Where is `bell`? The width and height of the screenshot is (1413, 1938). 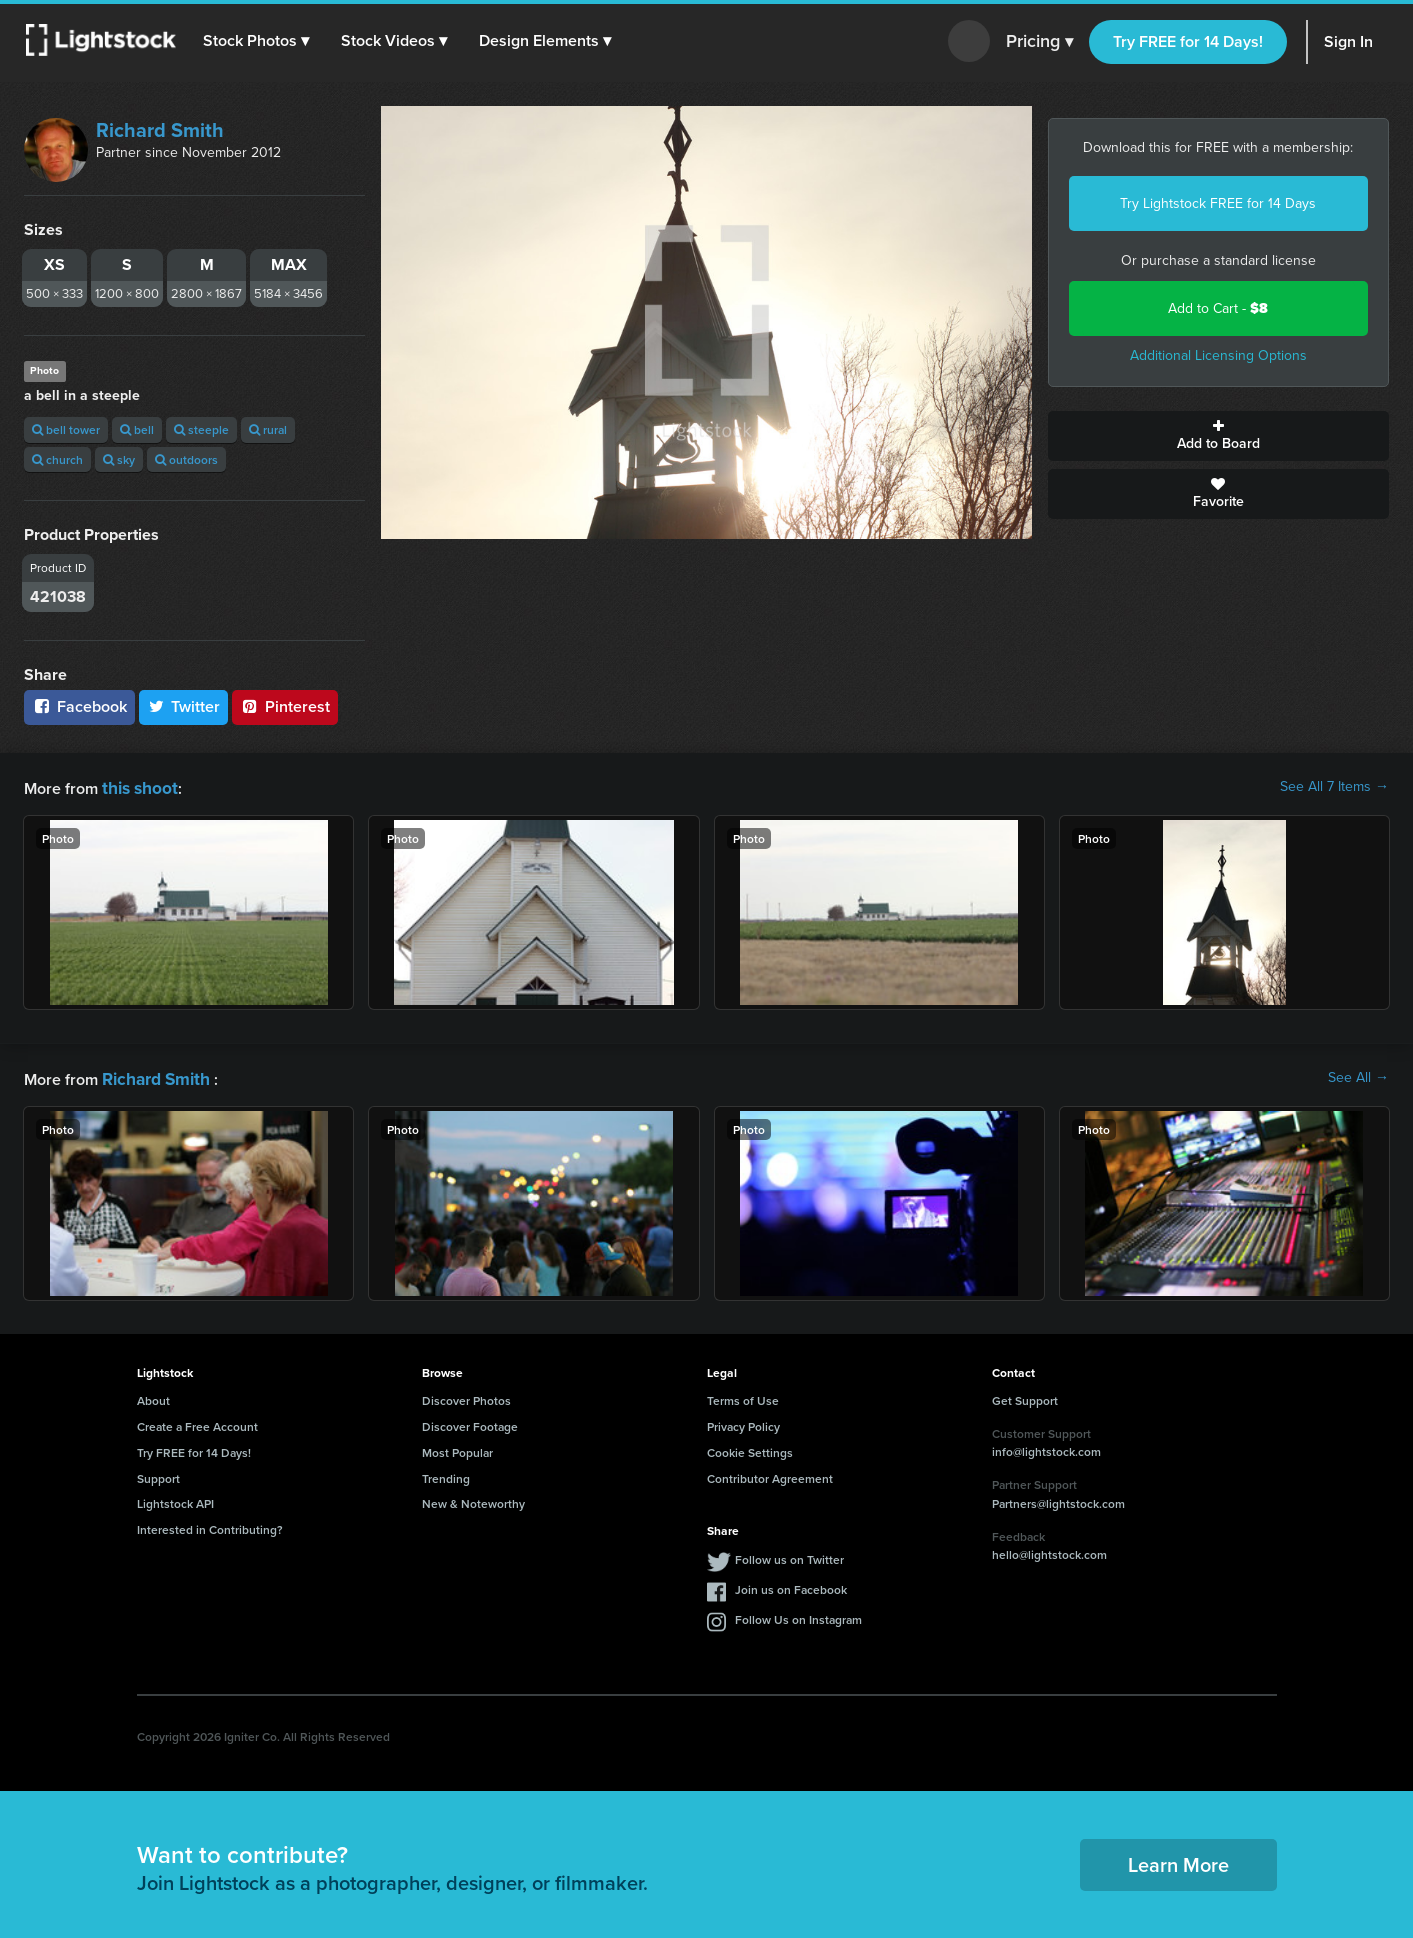
bell is located at coordinates (137, 429).